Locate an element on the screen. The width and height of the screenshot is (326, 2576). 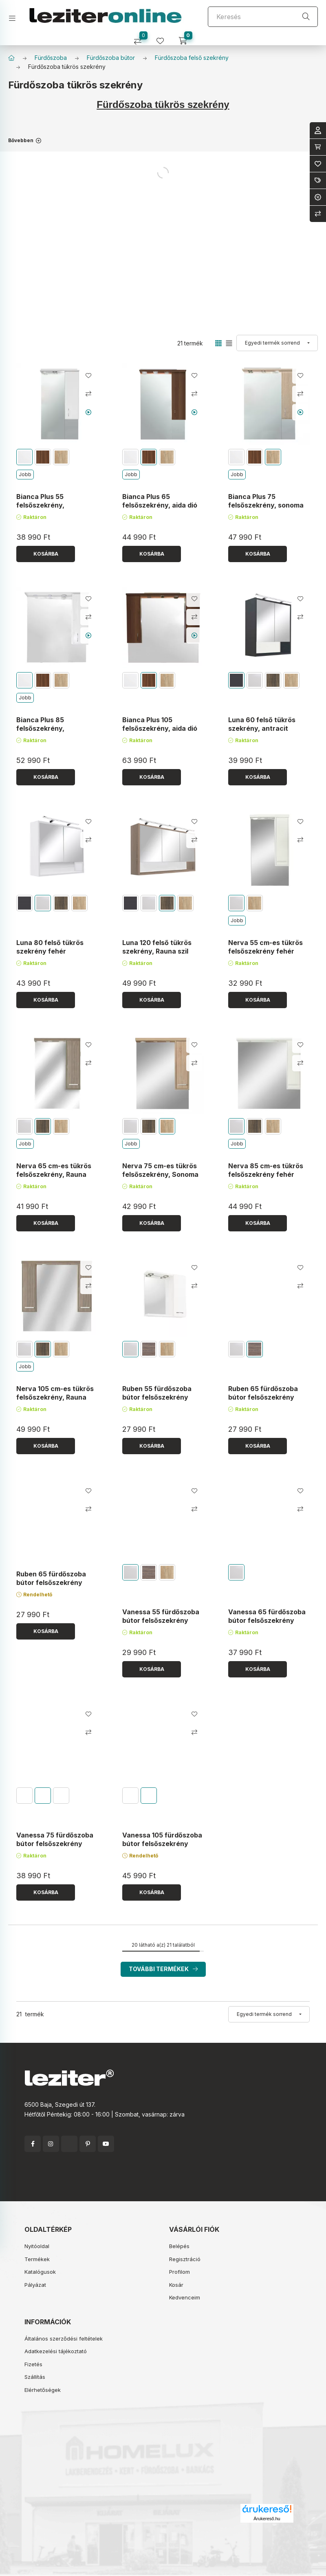
Profilom is located at coordinates (179, 2271).